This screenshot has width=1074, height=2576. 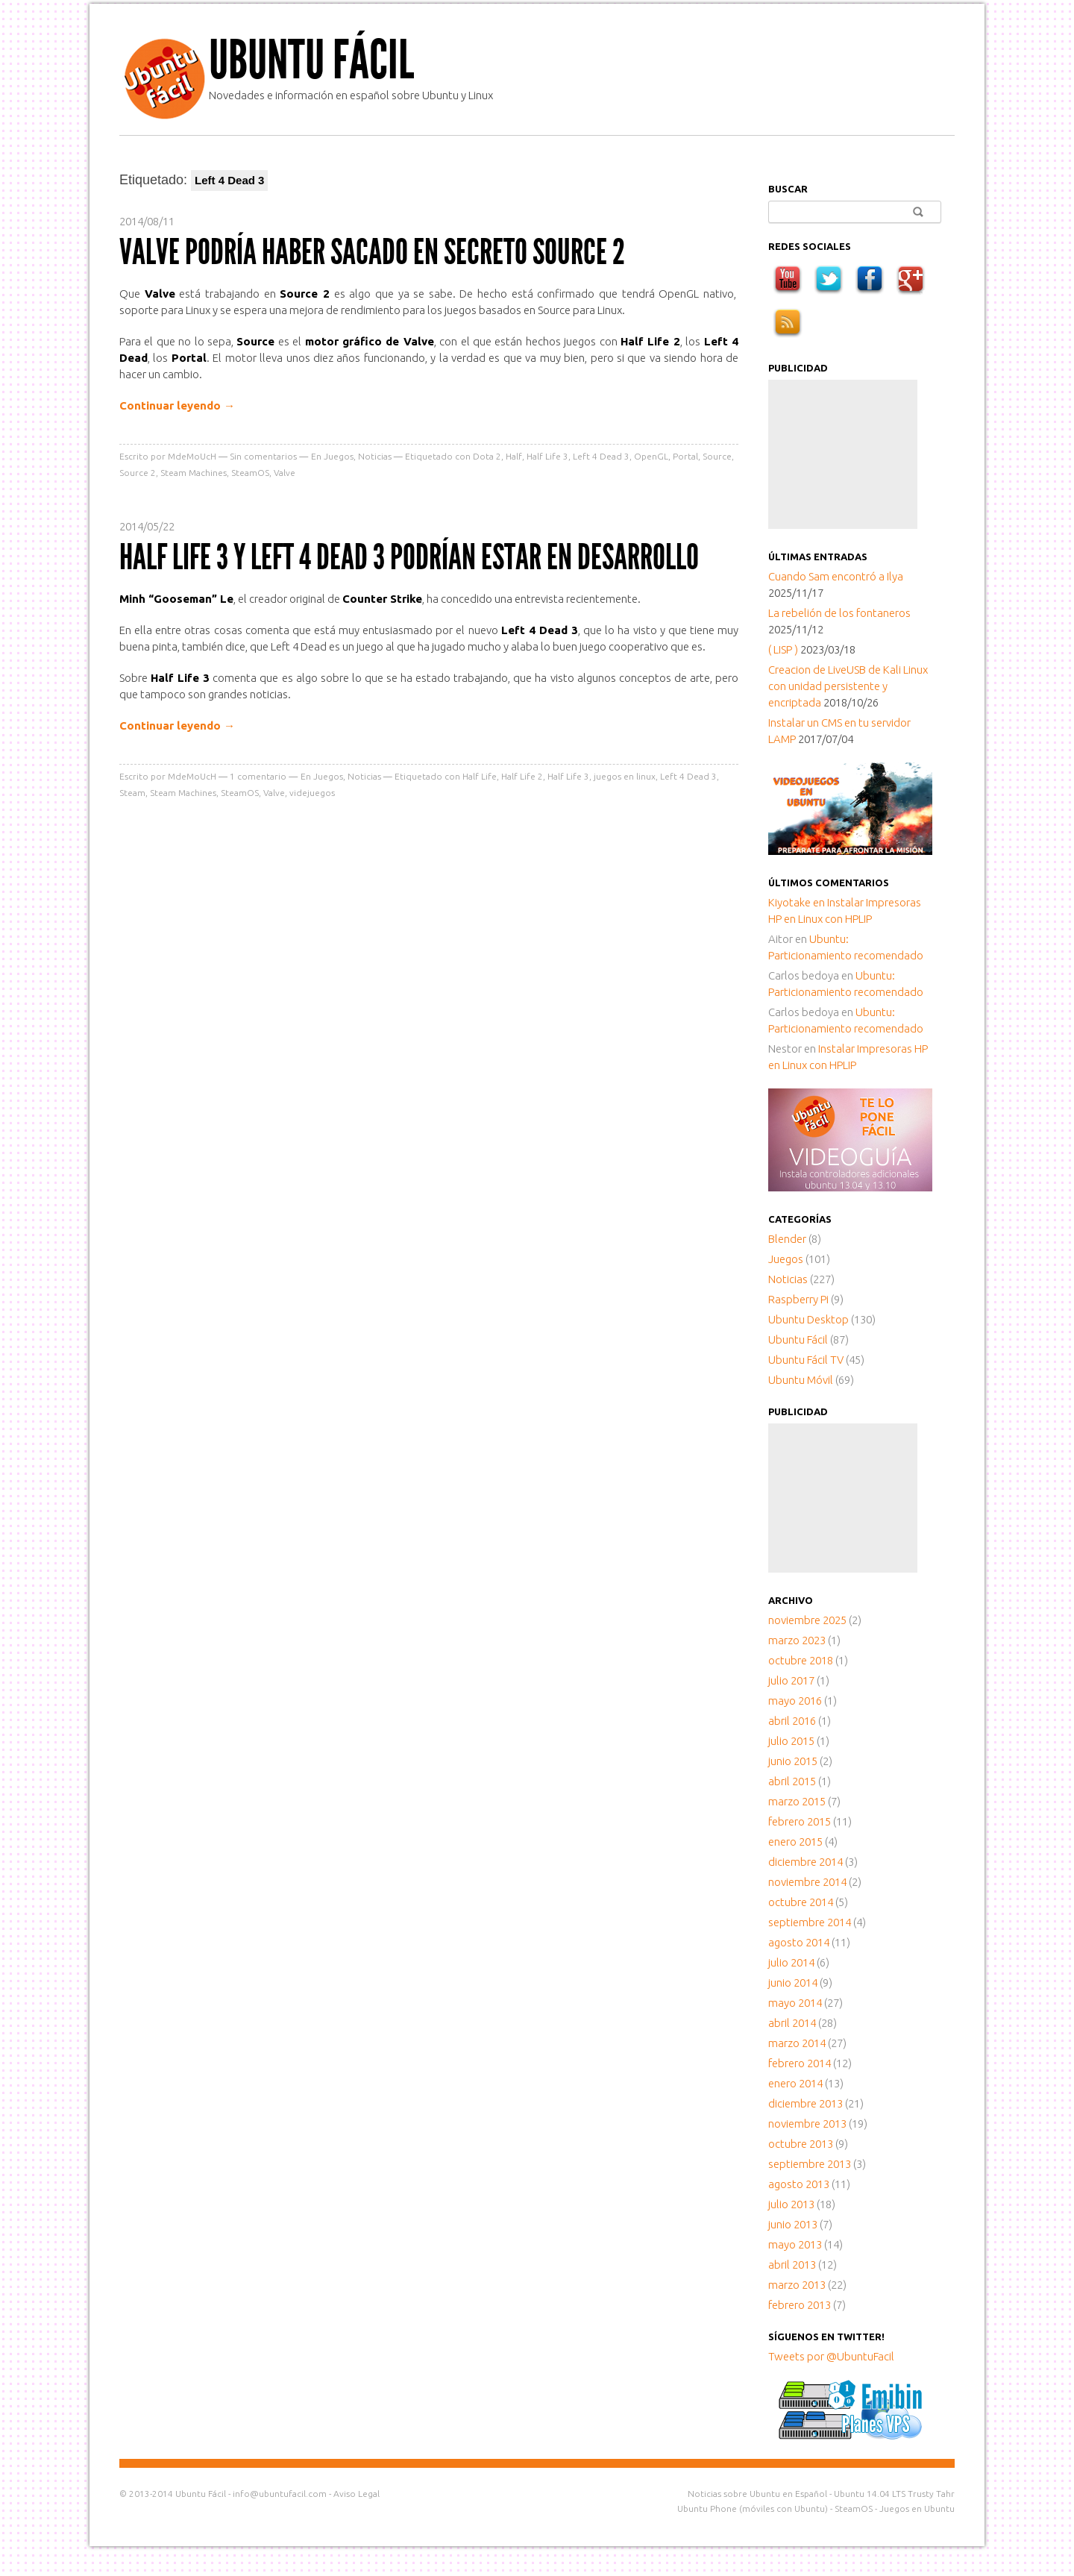 What do you see at coordinates (806, 1359) in the screenshot?
I see `Ubuntu Fácil TV` at bounding box center [806, 1359].